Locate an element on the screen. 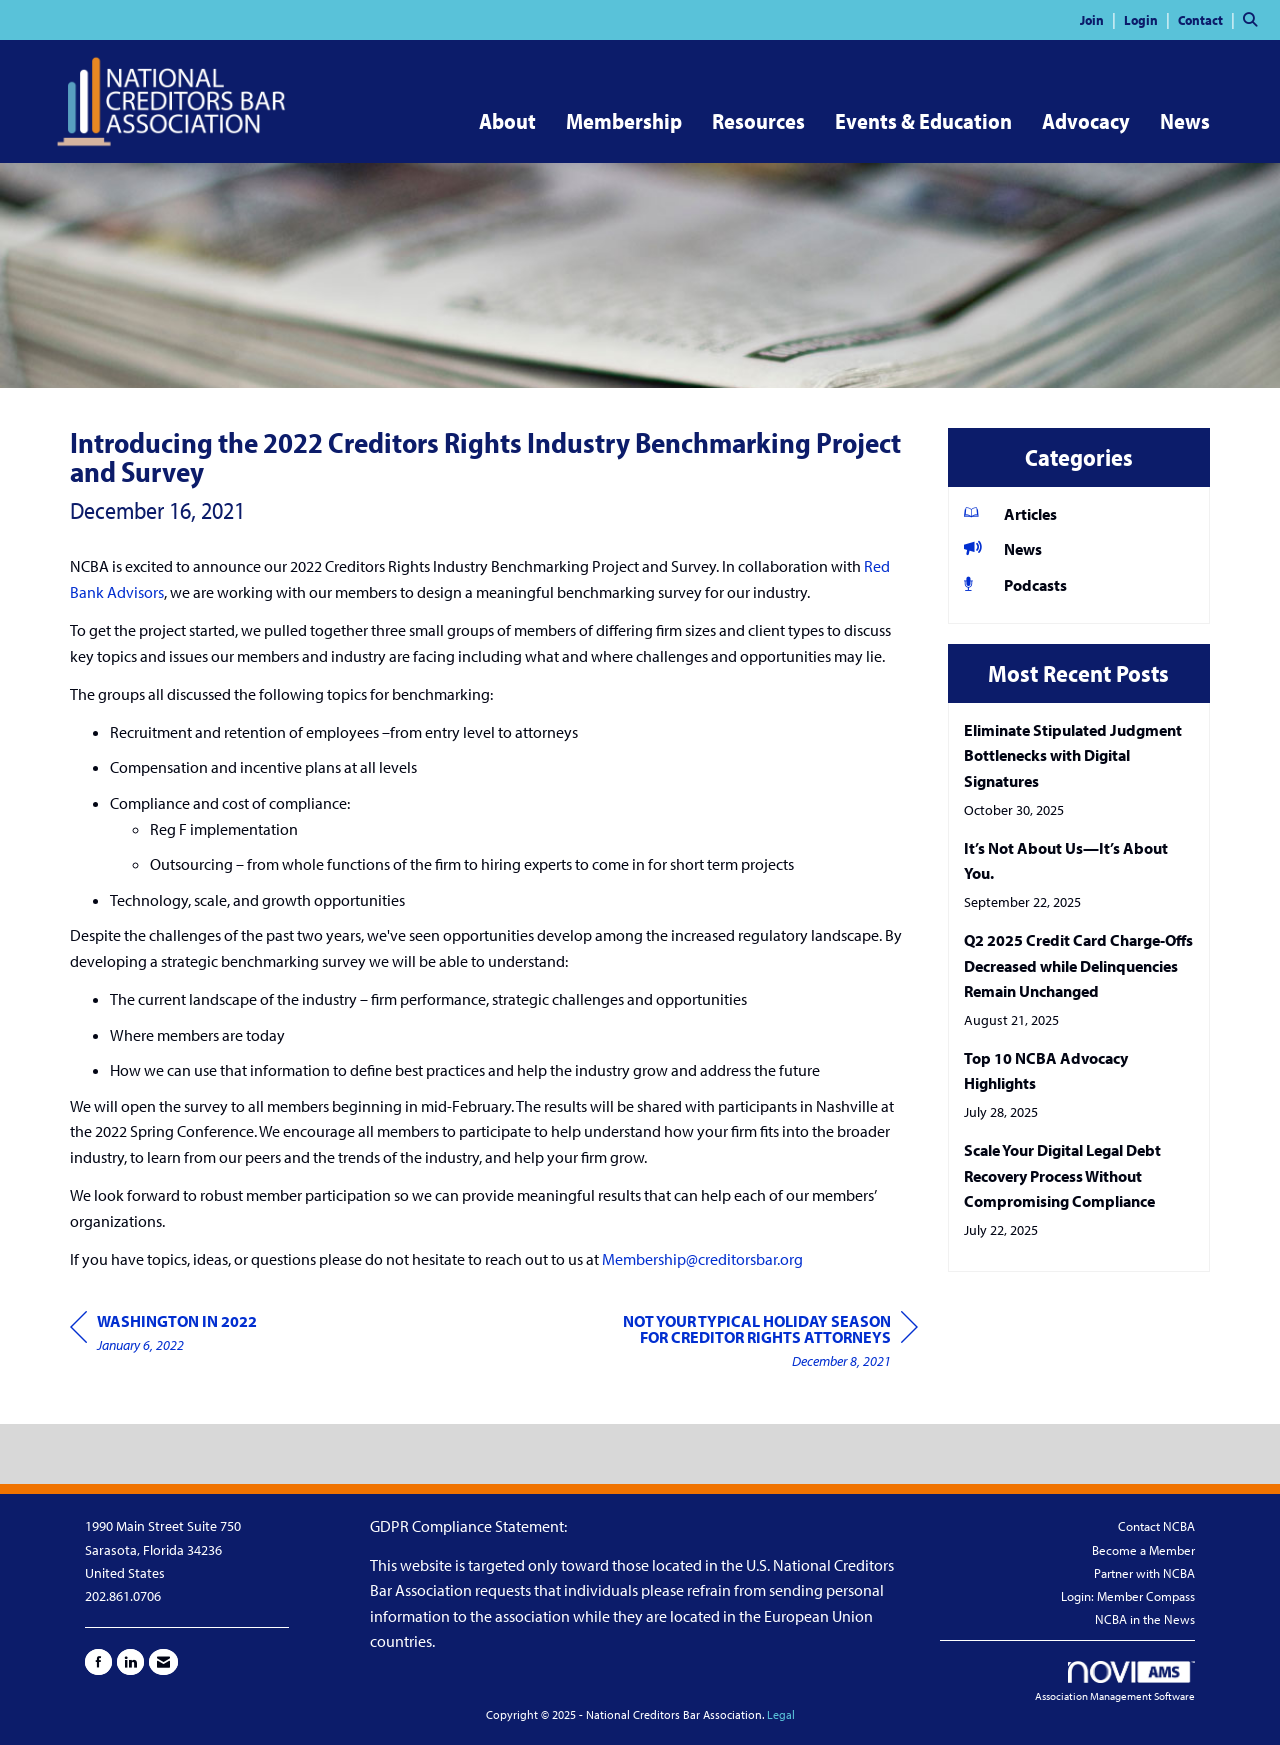 Image resolution: width=1280 pixels, height=1745 pixels. Advocacy is located at coordinates (1086, 121).